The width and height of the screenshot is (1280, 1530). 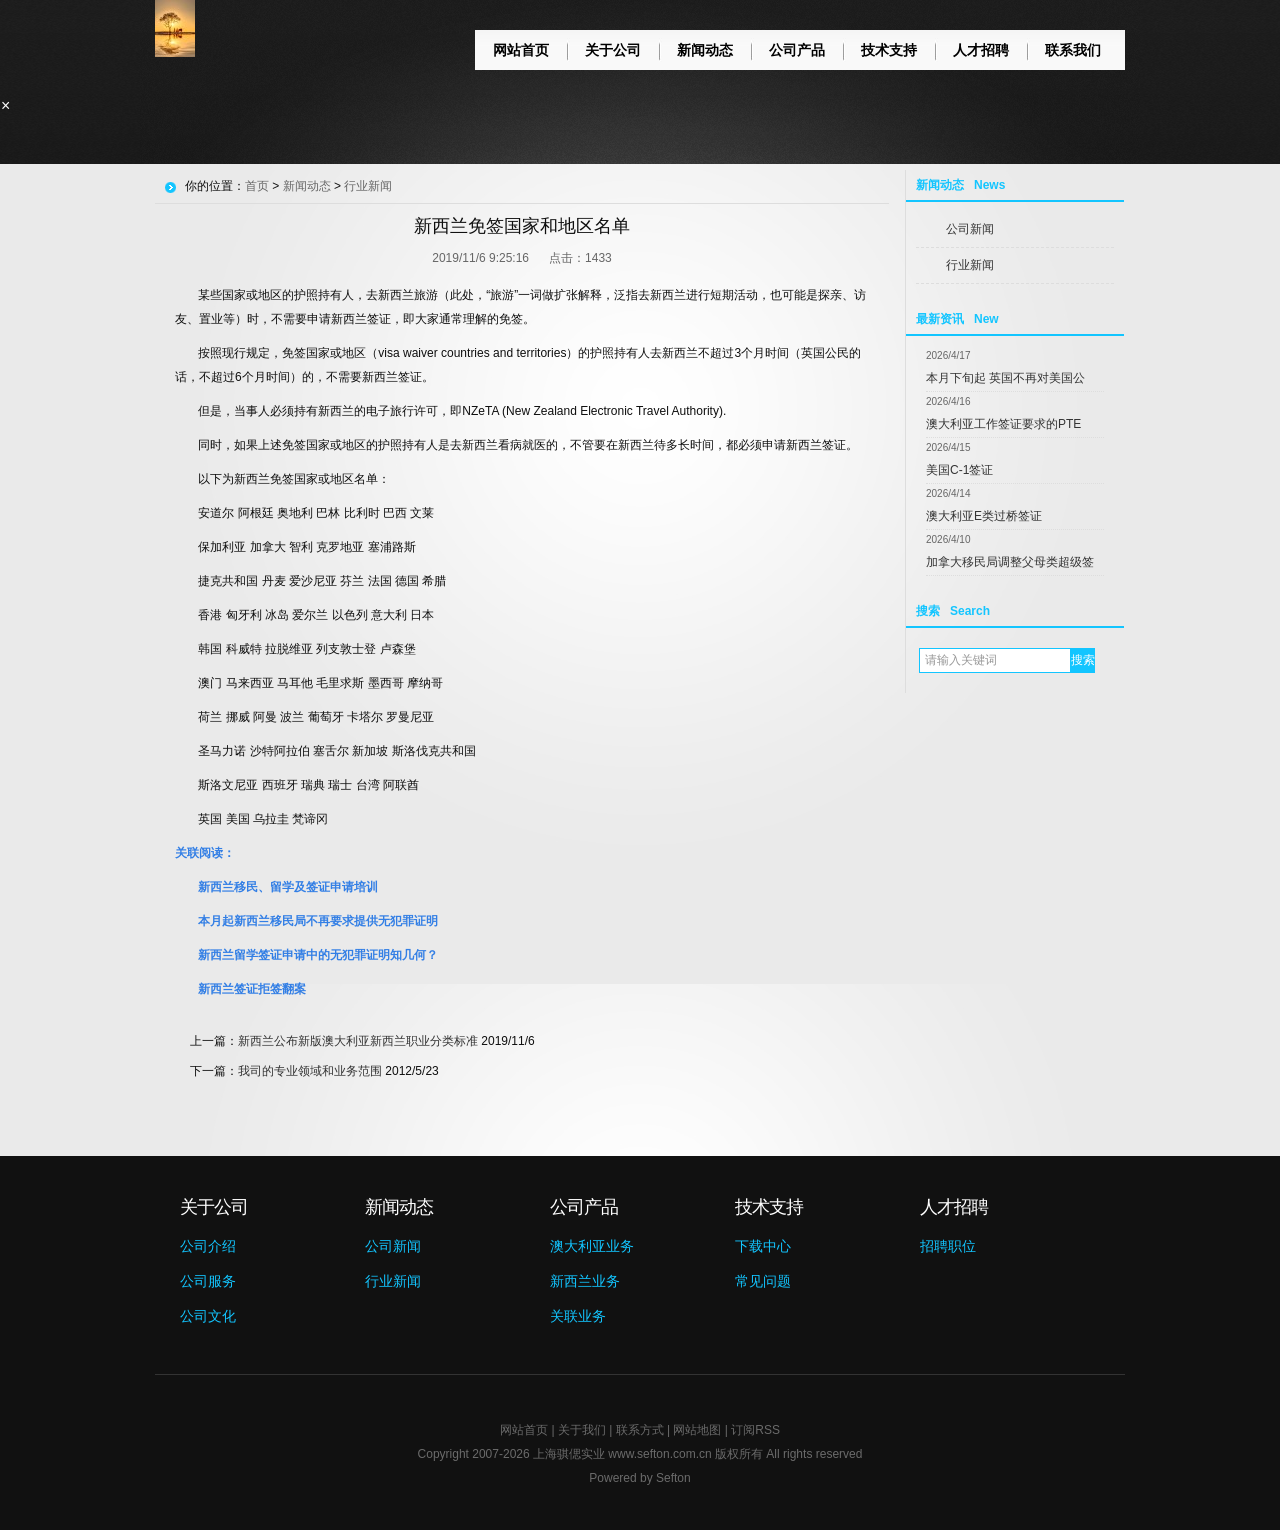 What do you see at coordinates (208, 1246) in the screenshot?
I see `公司介绍` at bounding box center [208, 1246].